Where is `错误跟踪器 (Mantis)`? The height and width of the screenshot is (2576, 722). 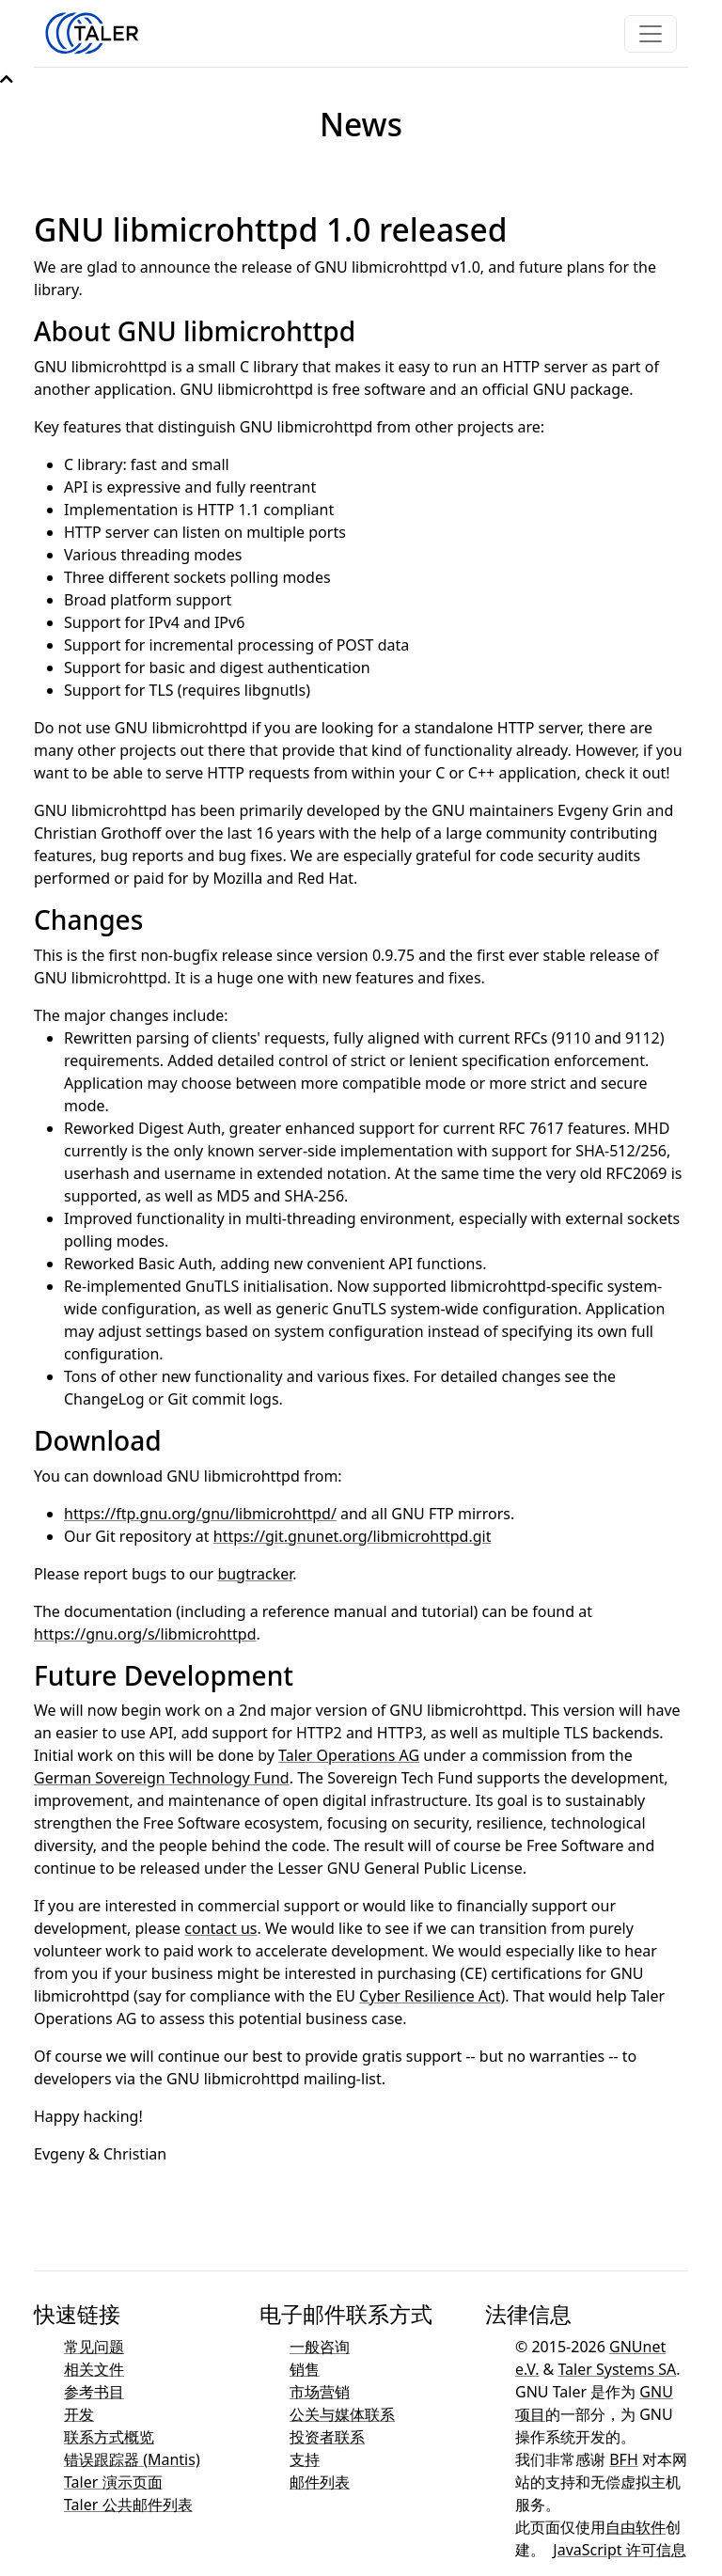
错误跟踪器 (Mantis) is located at coordinates (132, 2459).